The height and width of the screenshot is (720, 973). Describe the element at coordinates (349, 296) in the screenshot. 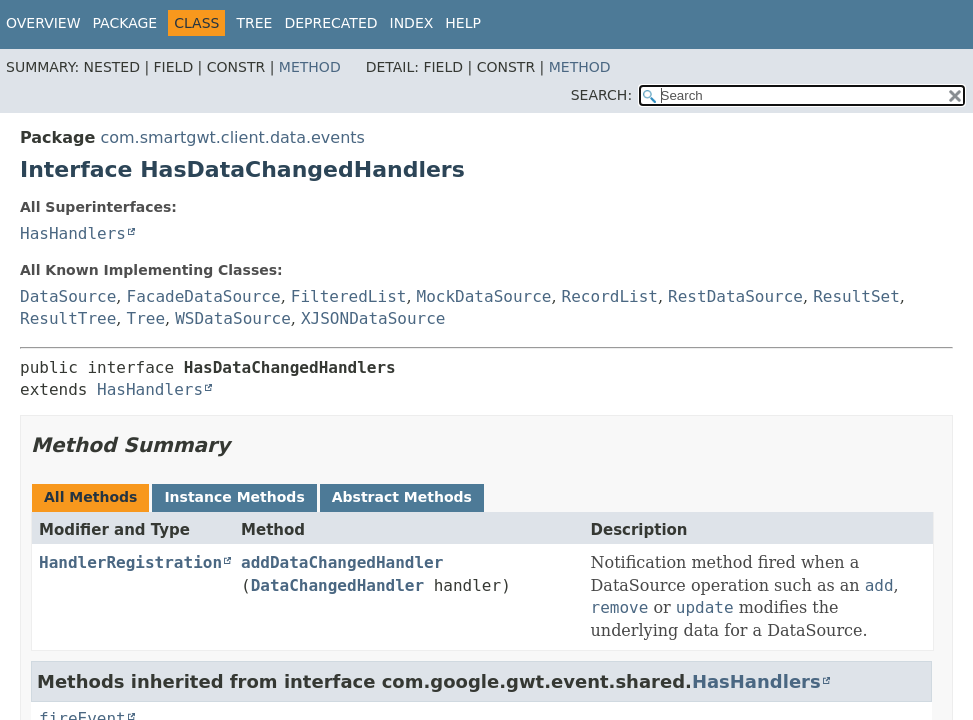

I see `FilteredList` at that location.